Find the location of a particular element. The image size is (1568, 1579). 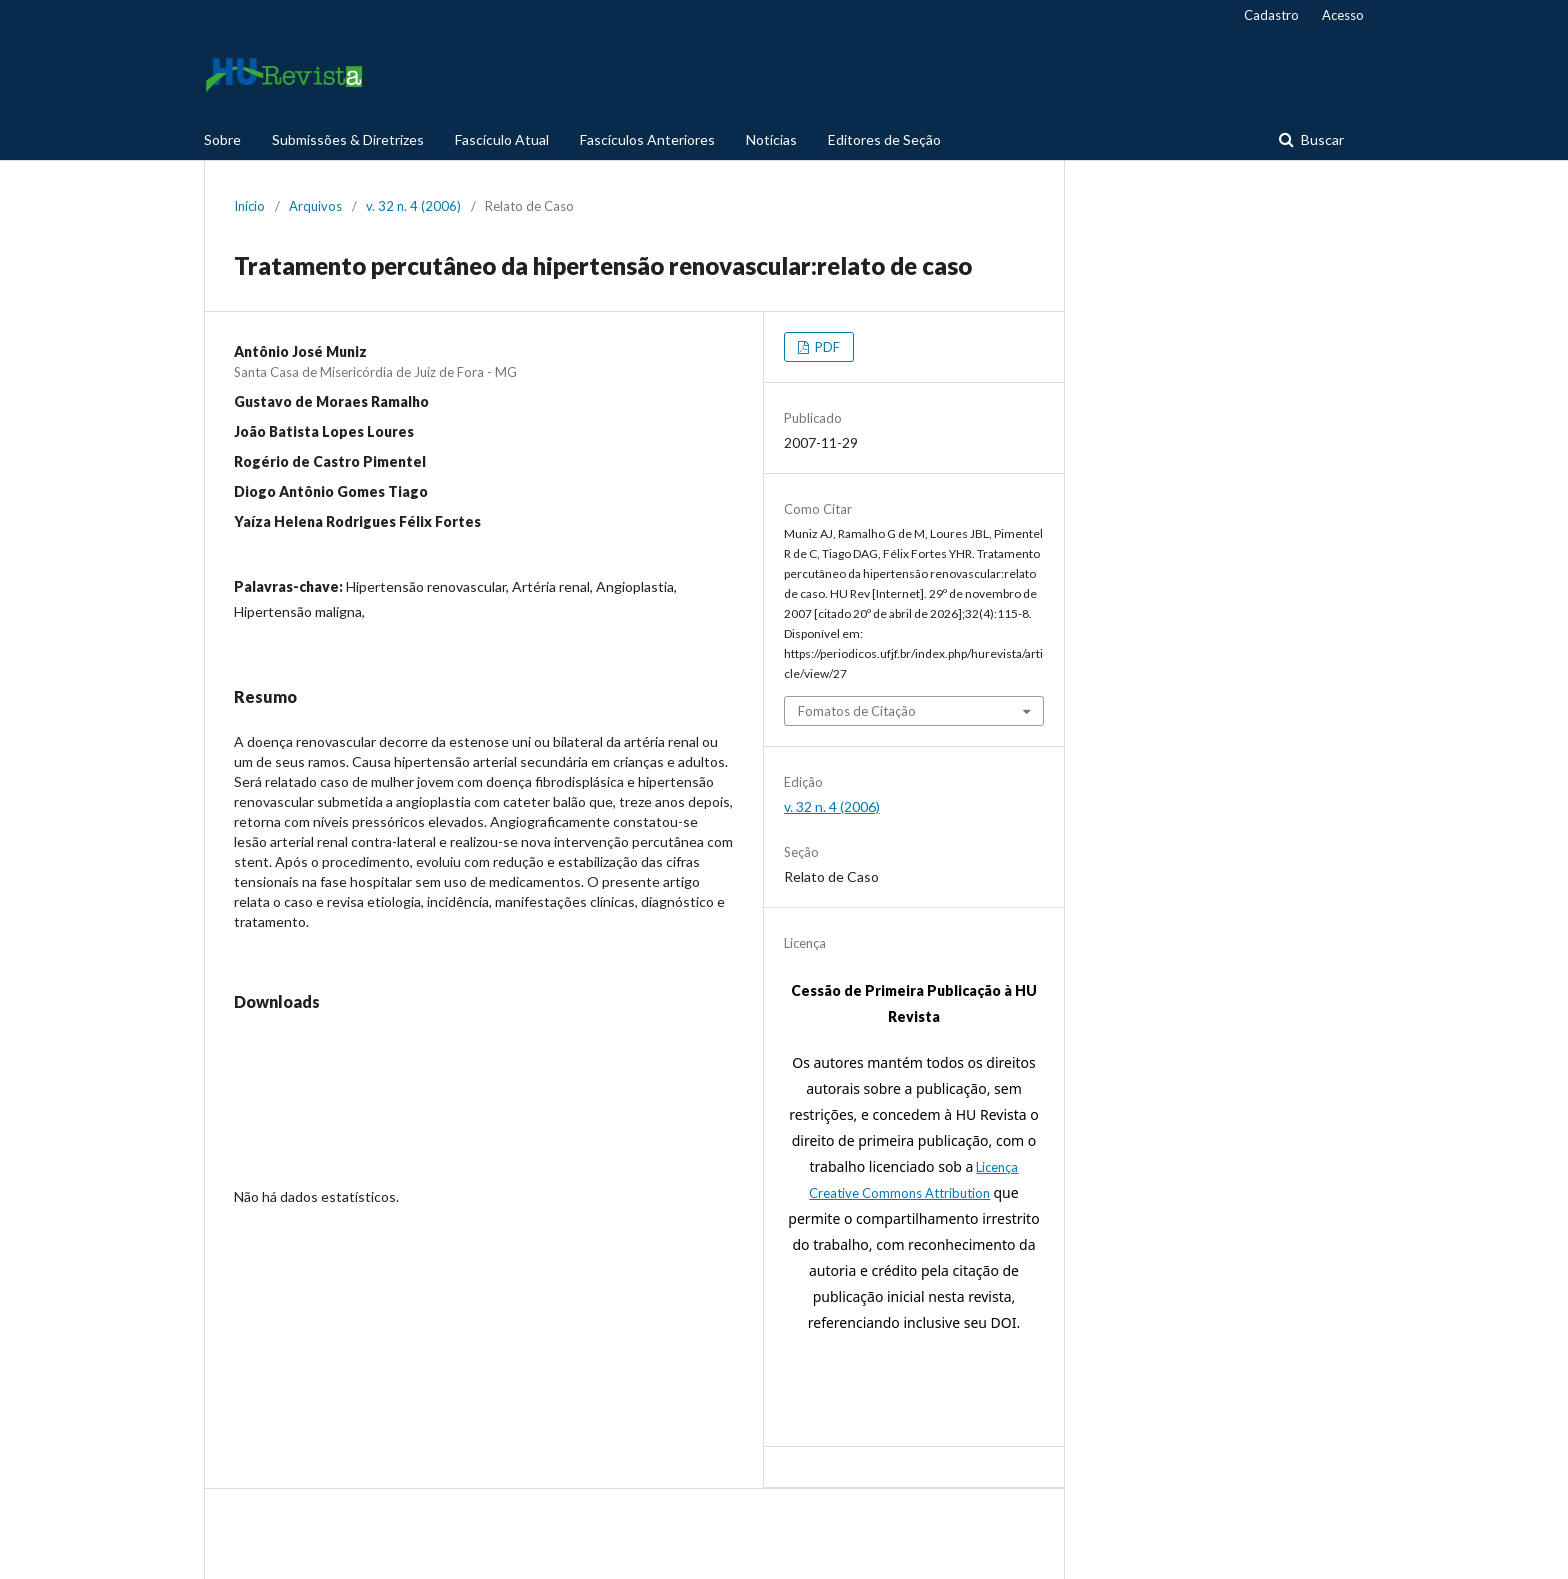

Editores de Seção is located at coordinates (884, 139).